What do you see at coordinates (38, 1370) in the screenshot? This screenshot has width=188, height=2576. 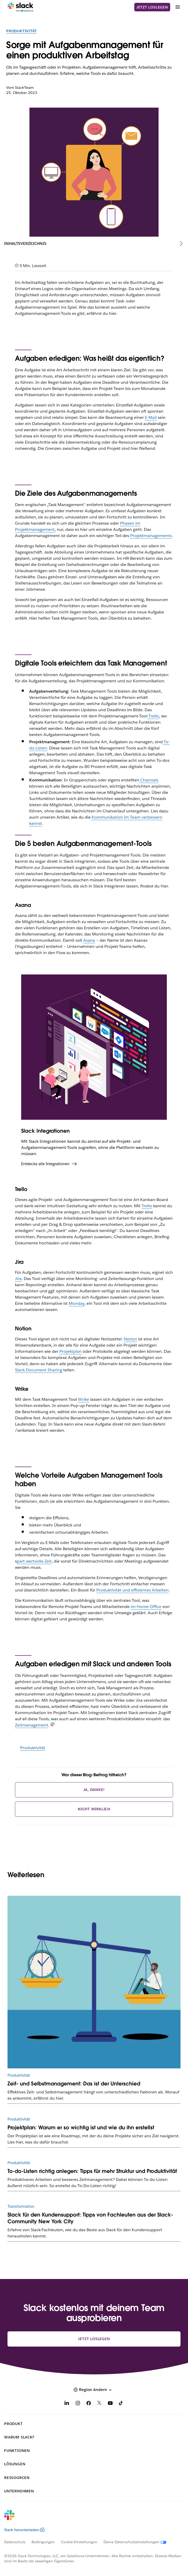 I see `Slack Document Sharing` at bounding box center [38, 1370].